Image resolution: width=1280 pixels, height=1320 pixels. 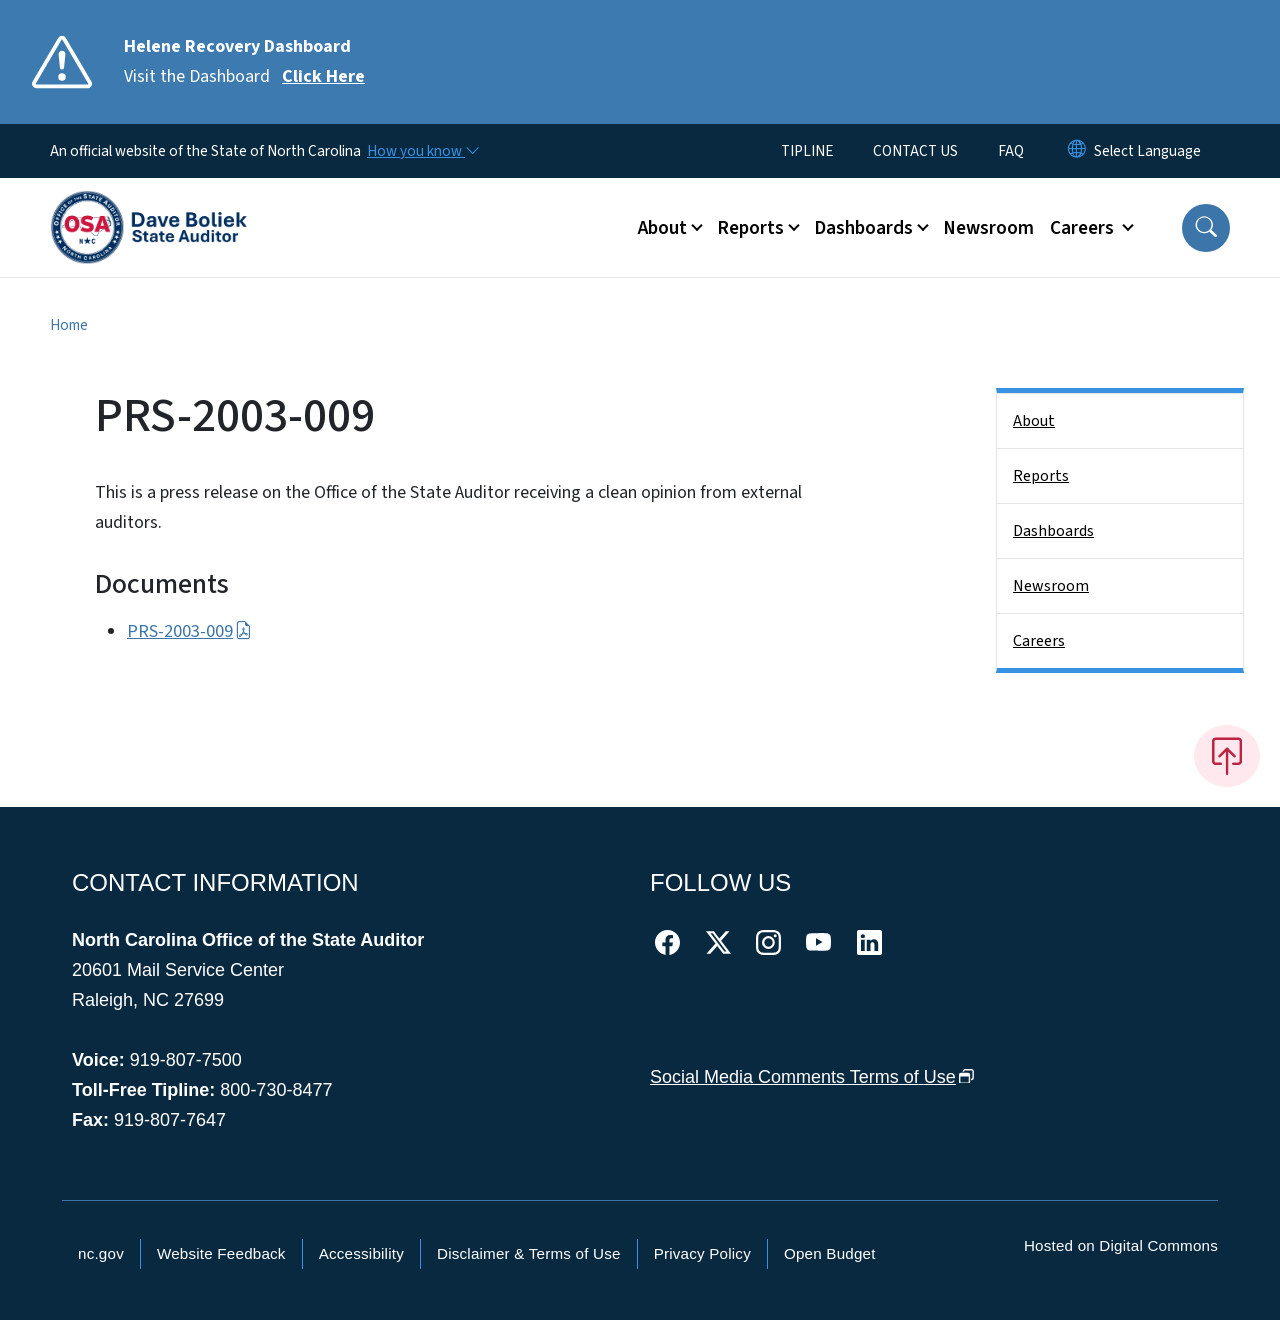 What do you see at coordinates (1053, 531) in the screenshot?
I see `Dashboards` at bounding box center [1053, 531].